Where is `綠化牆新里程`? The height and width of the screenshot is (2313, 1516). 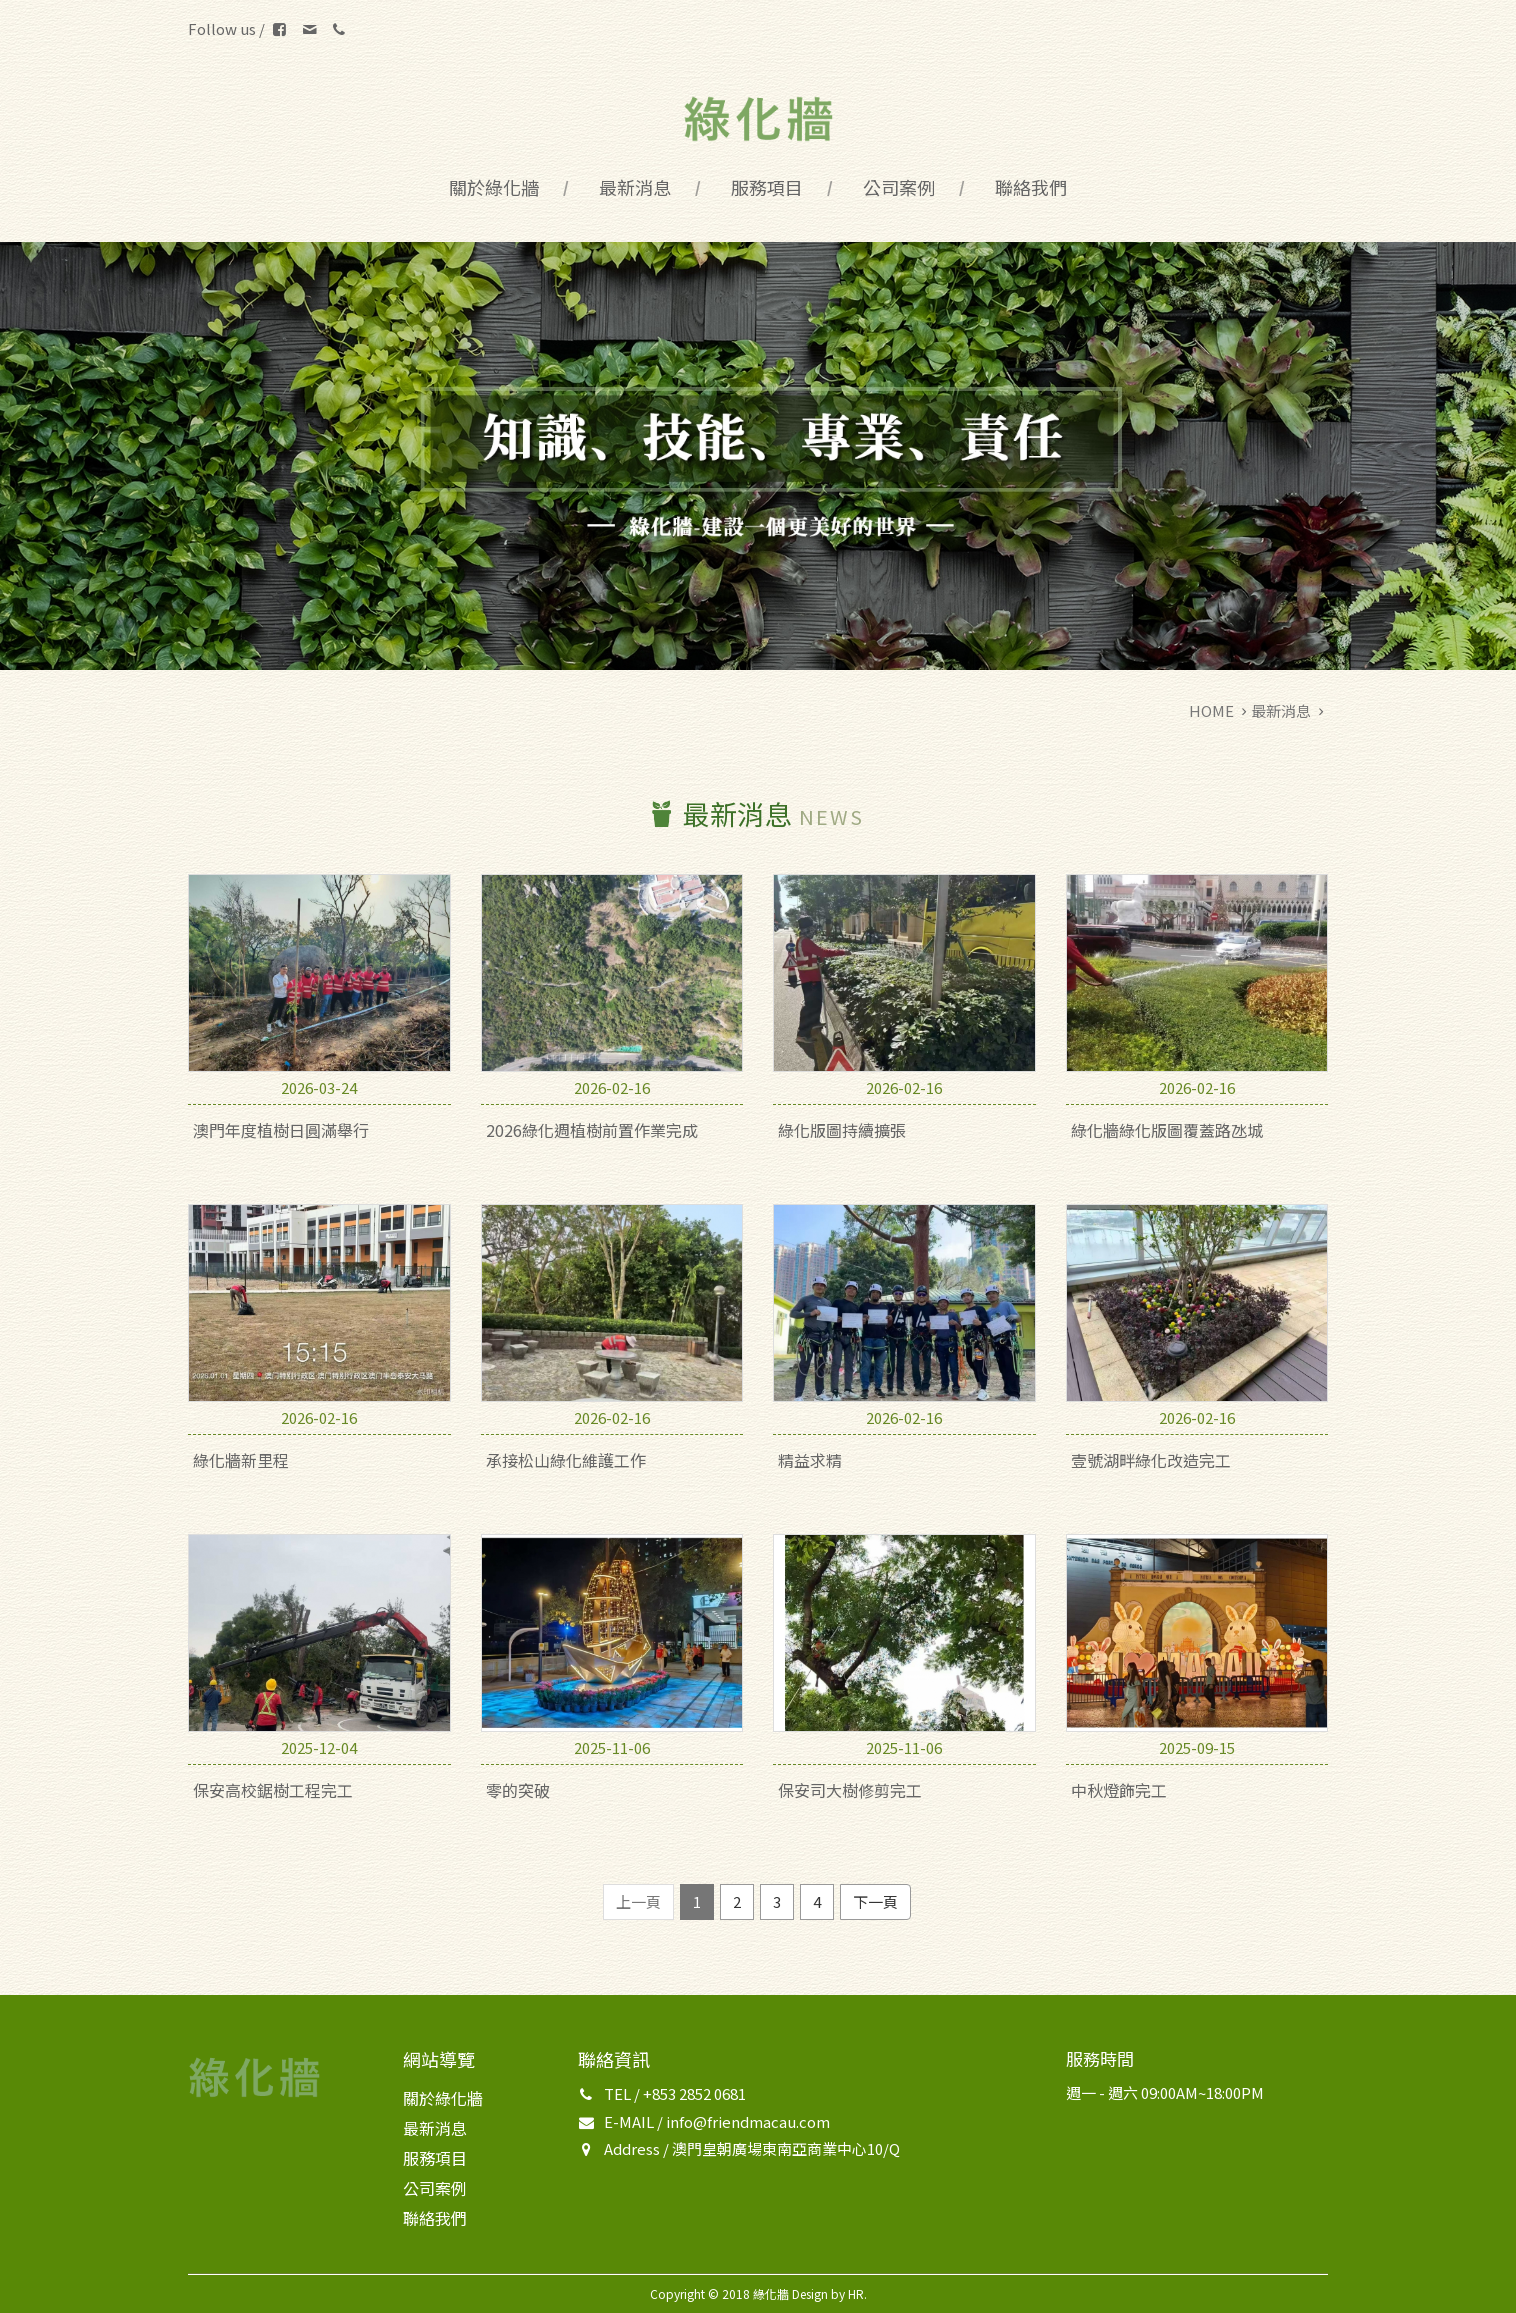
綠化牆新里程 is located at coordinates (241, 1460).